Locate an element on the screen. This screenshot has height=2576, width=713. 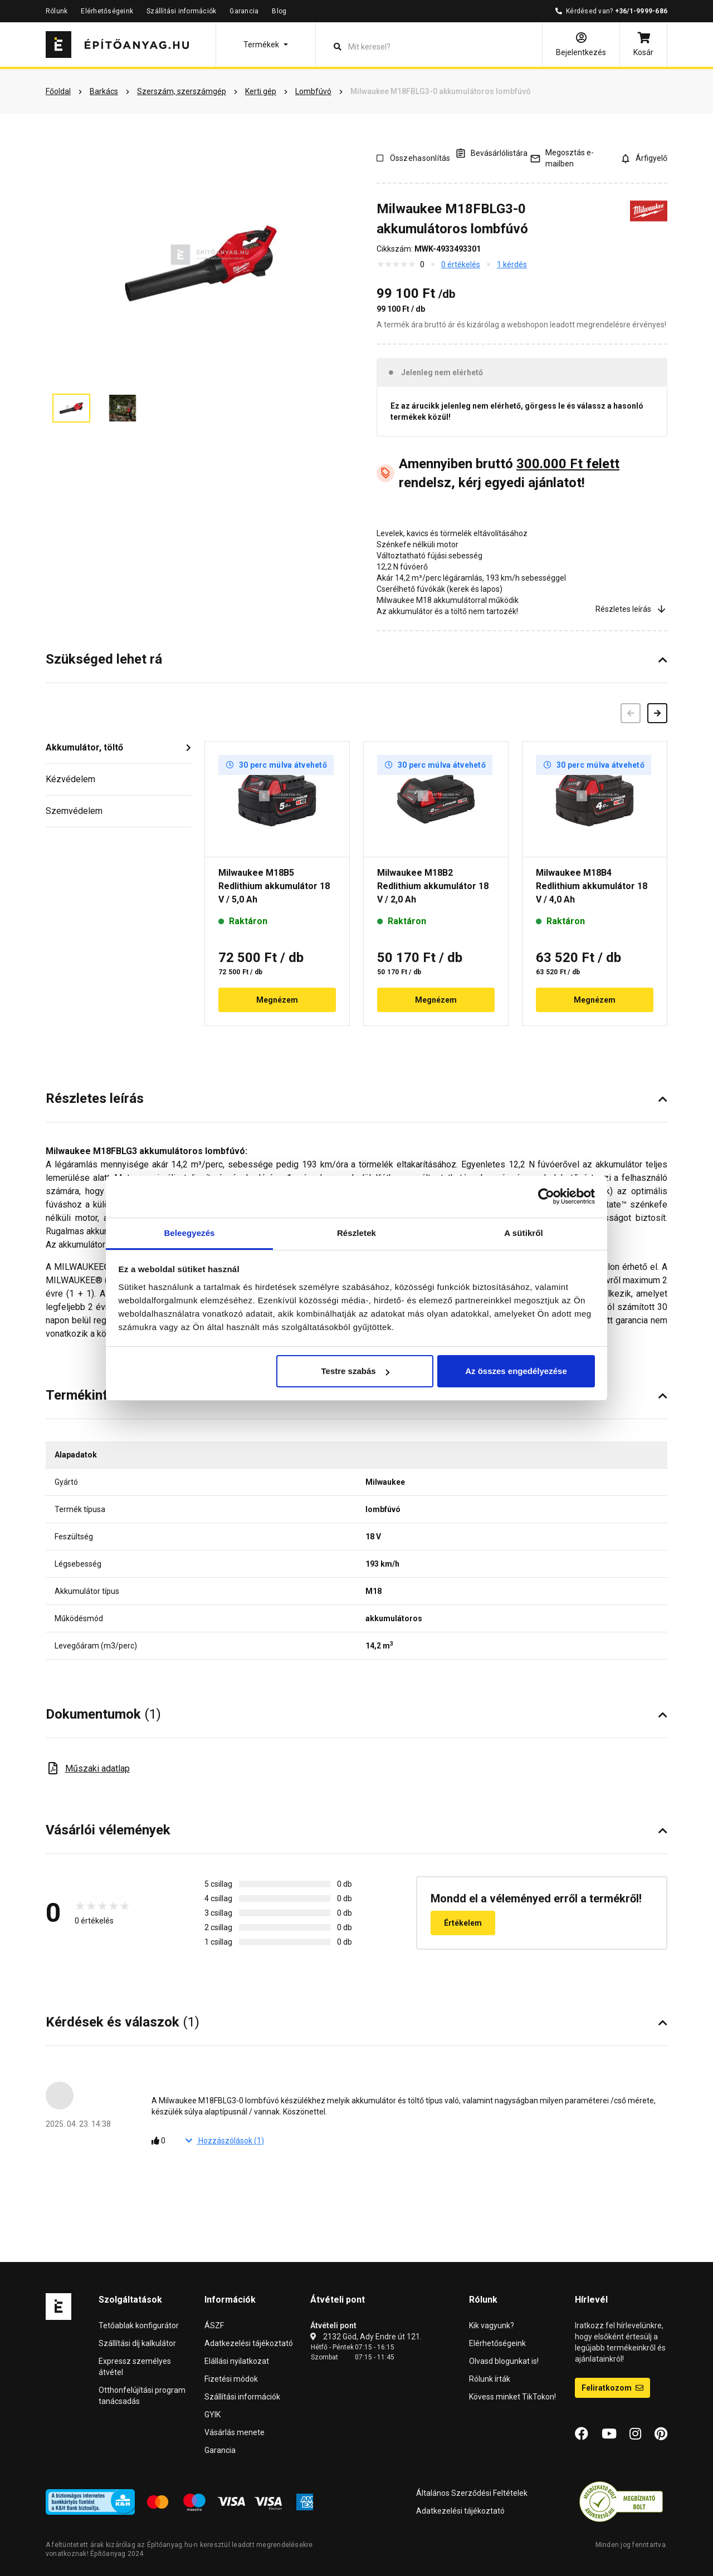
Kik vagyunk? is located at coordinates (491, 2325).